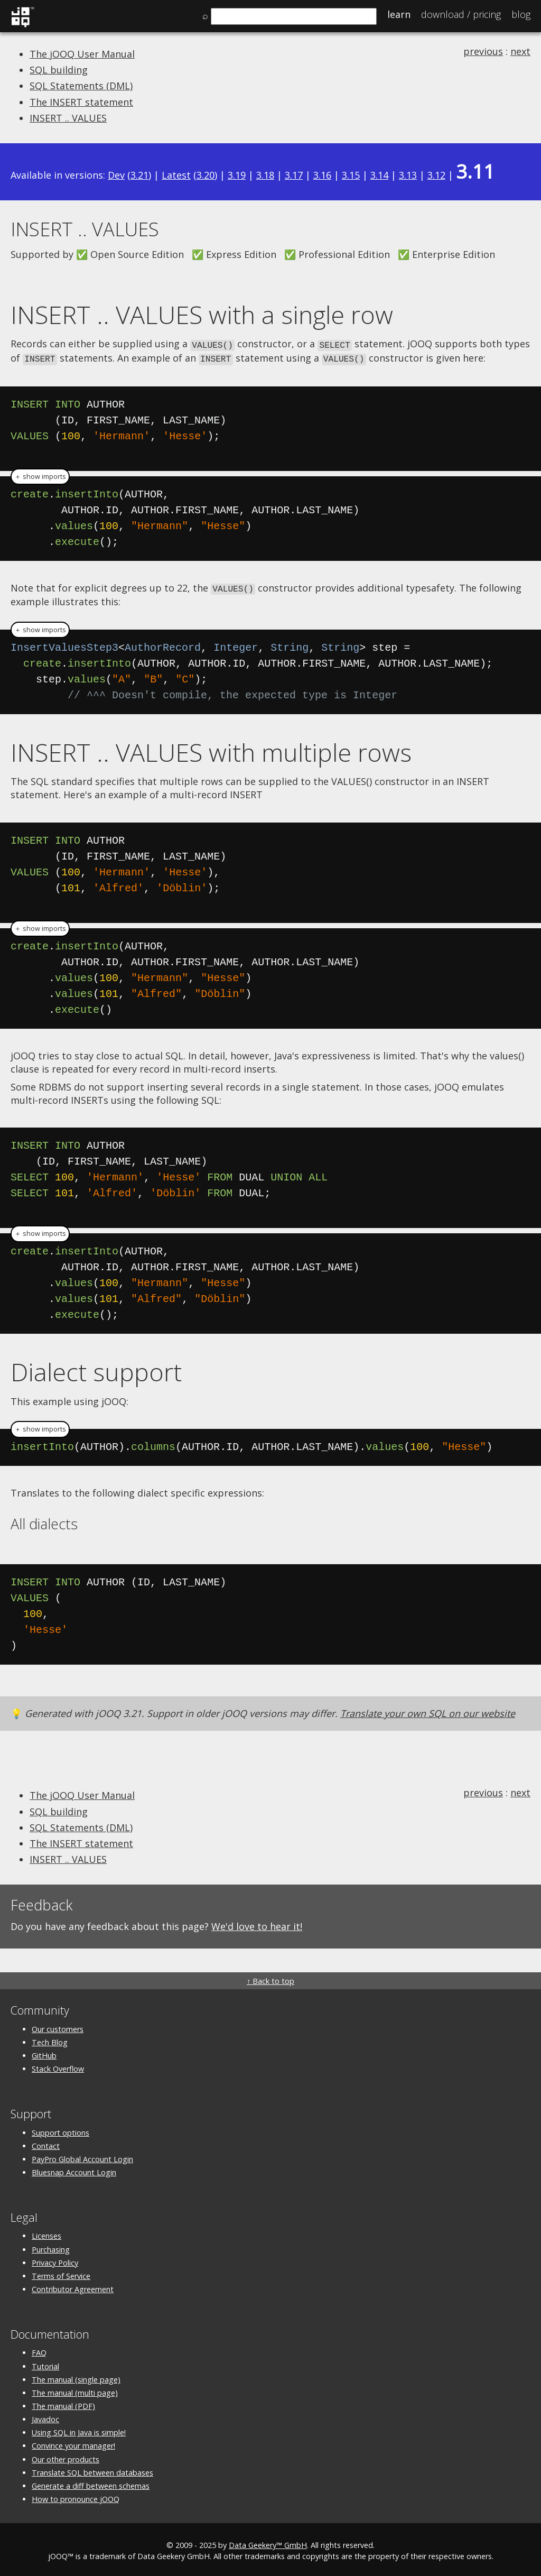  What do you see at coordinates (75, 2390) in the screenshot?
I see `The manual (multi page)` at bounding box center [75, 2390].